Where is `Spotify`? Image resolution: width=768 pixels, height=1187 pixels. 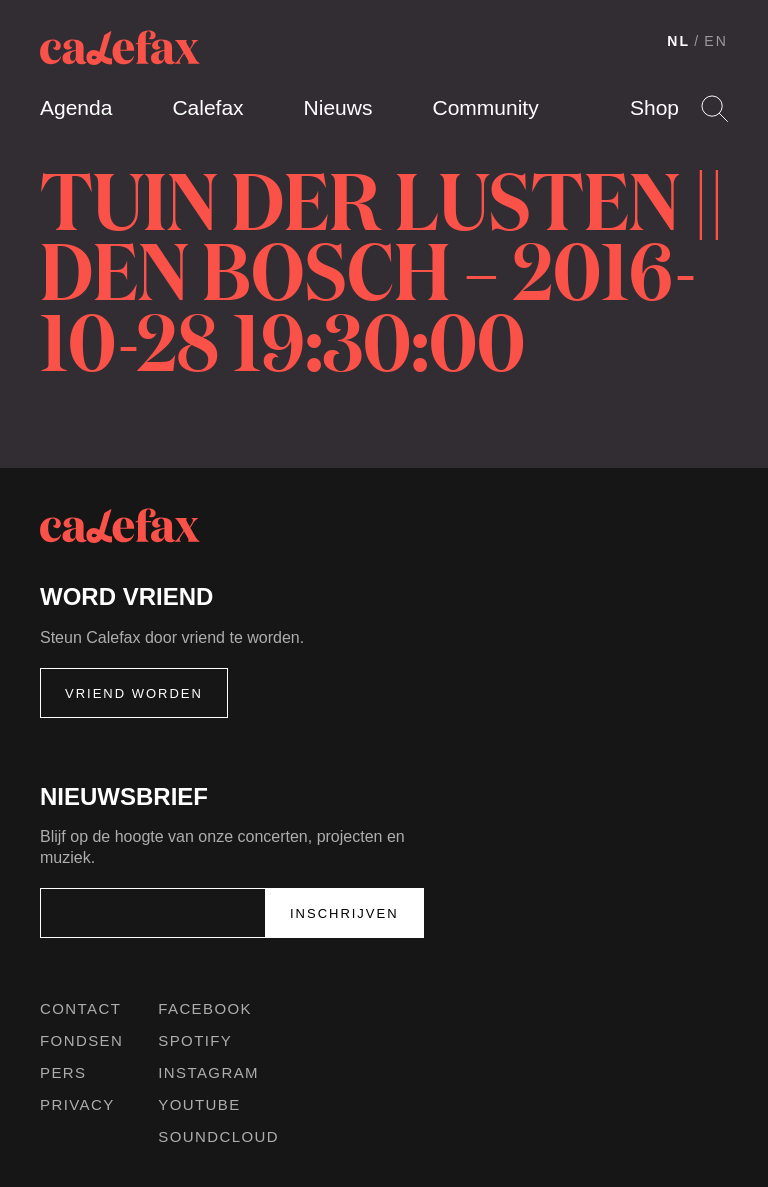 Spotify is located at coordinates (195, 1040).